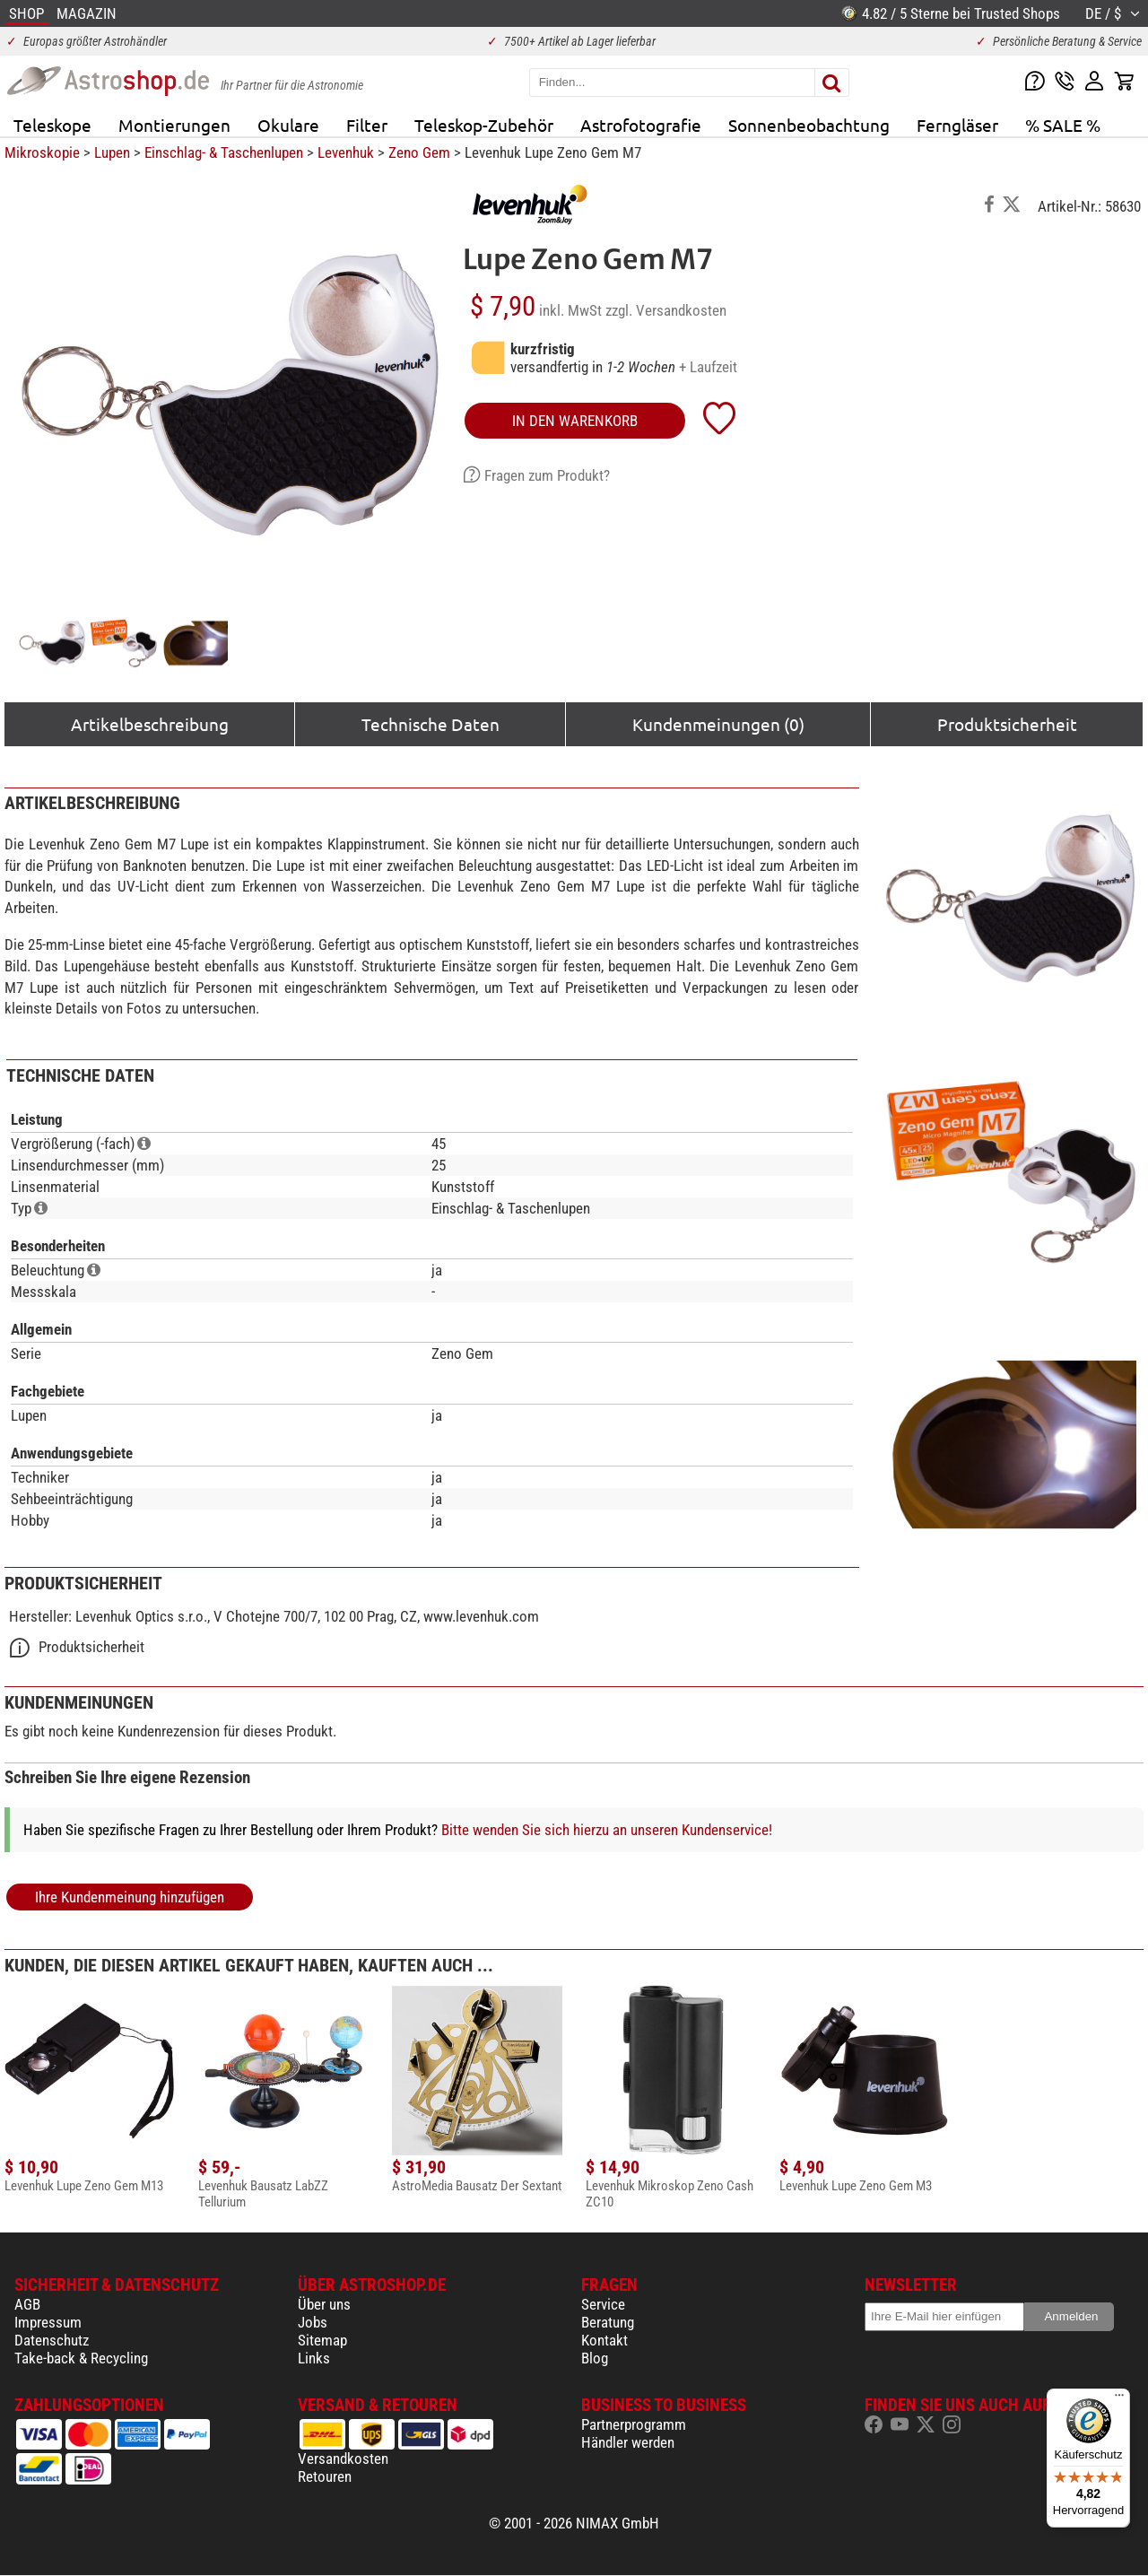 The image size is (1148, 2576). I want to click on Okulare, so click(288, 124).